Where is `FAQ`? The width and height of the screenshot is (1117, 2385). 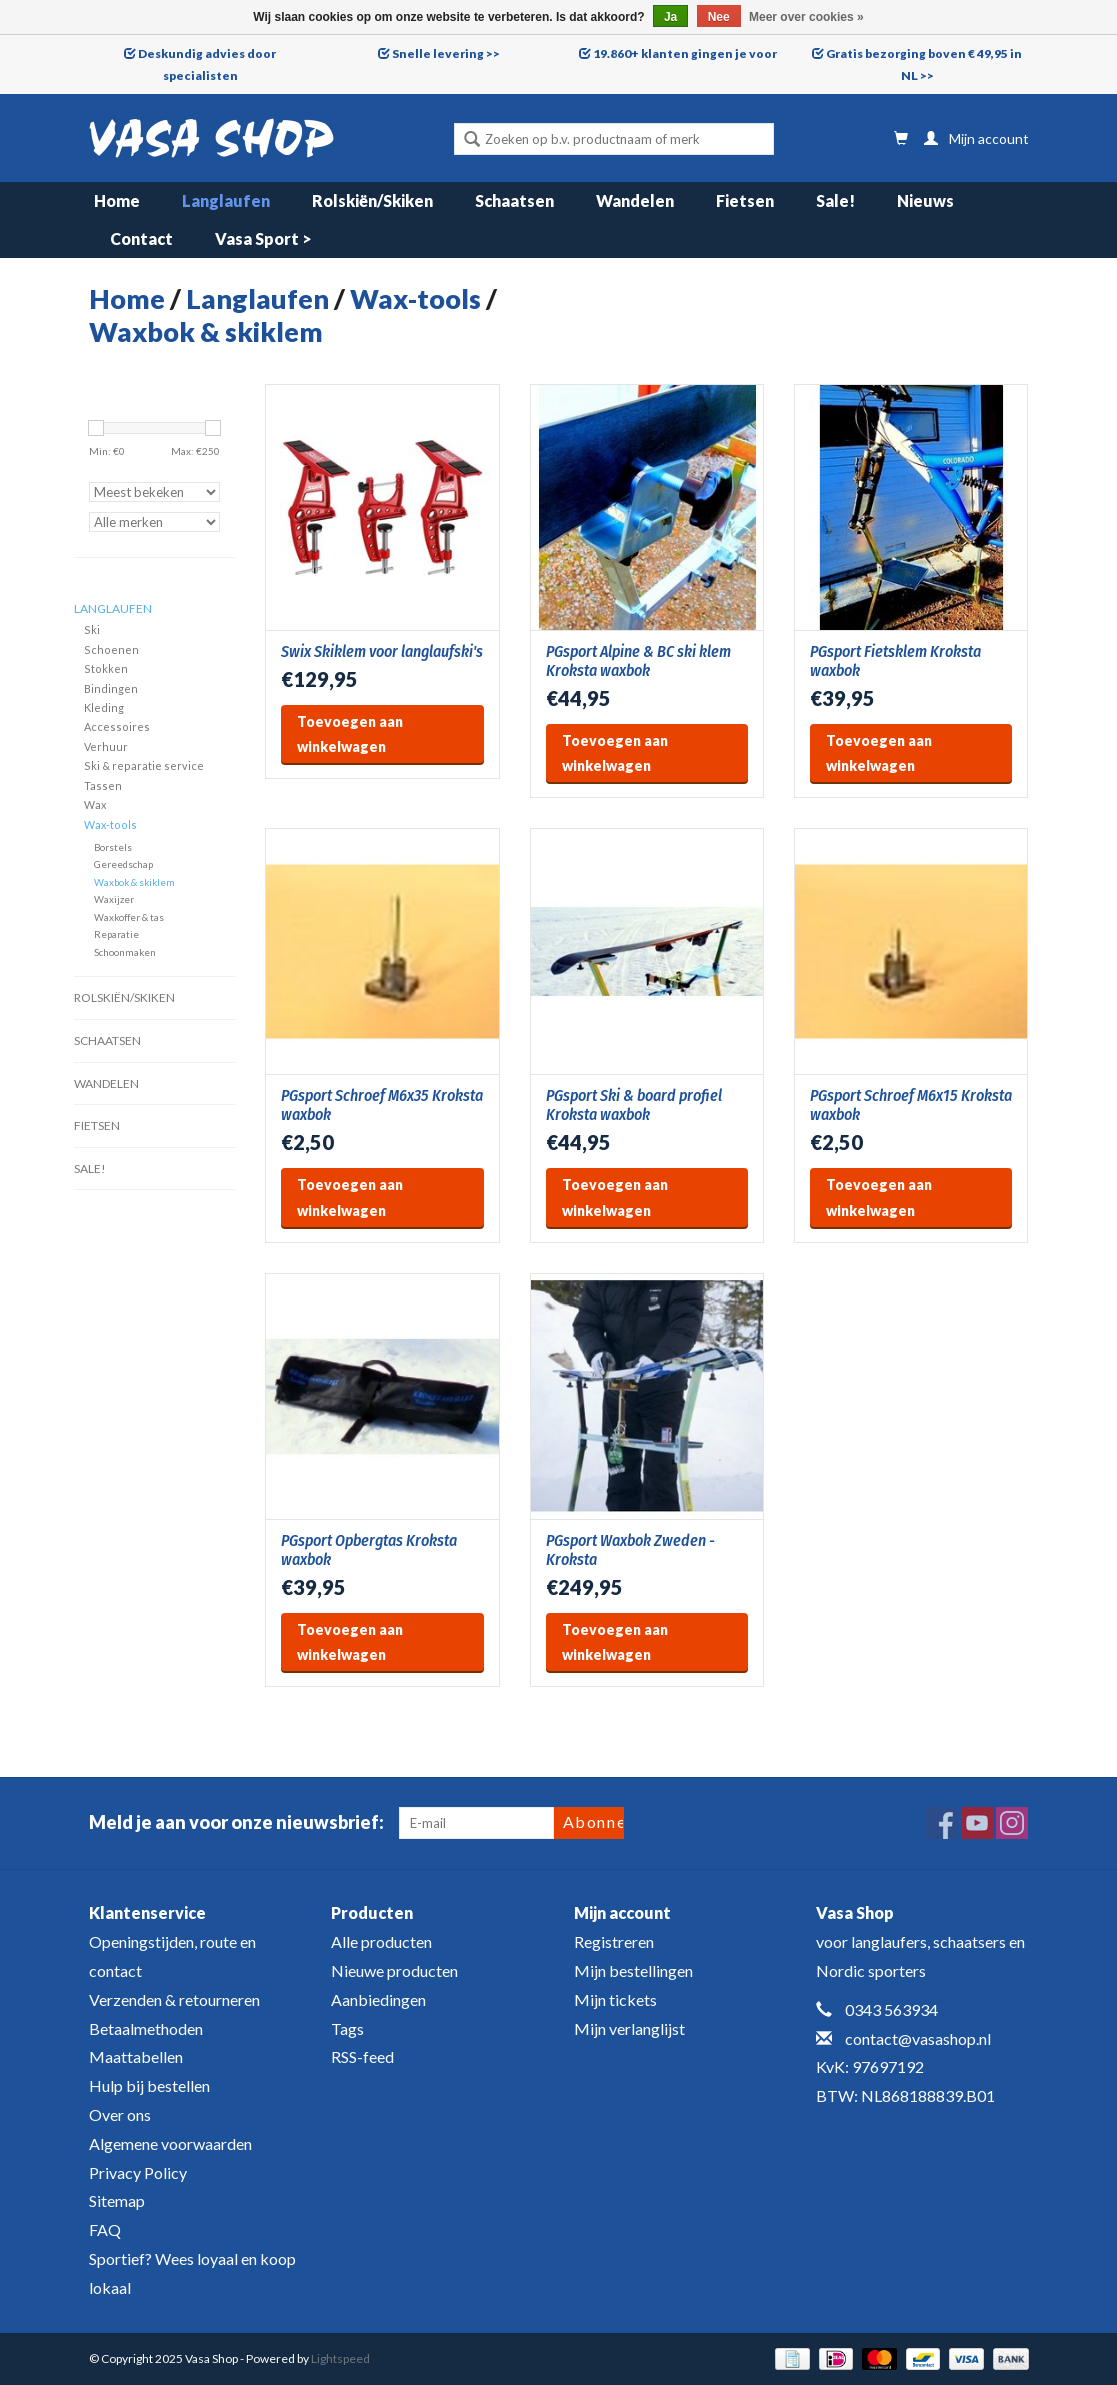
FAQ is located at coordinates (105, 2229).